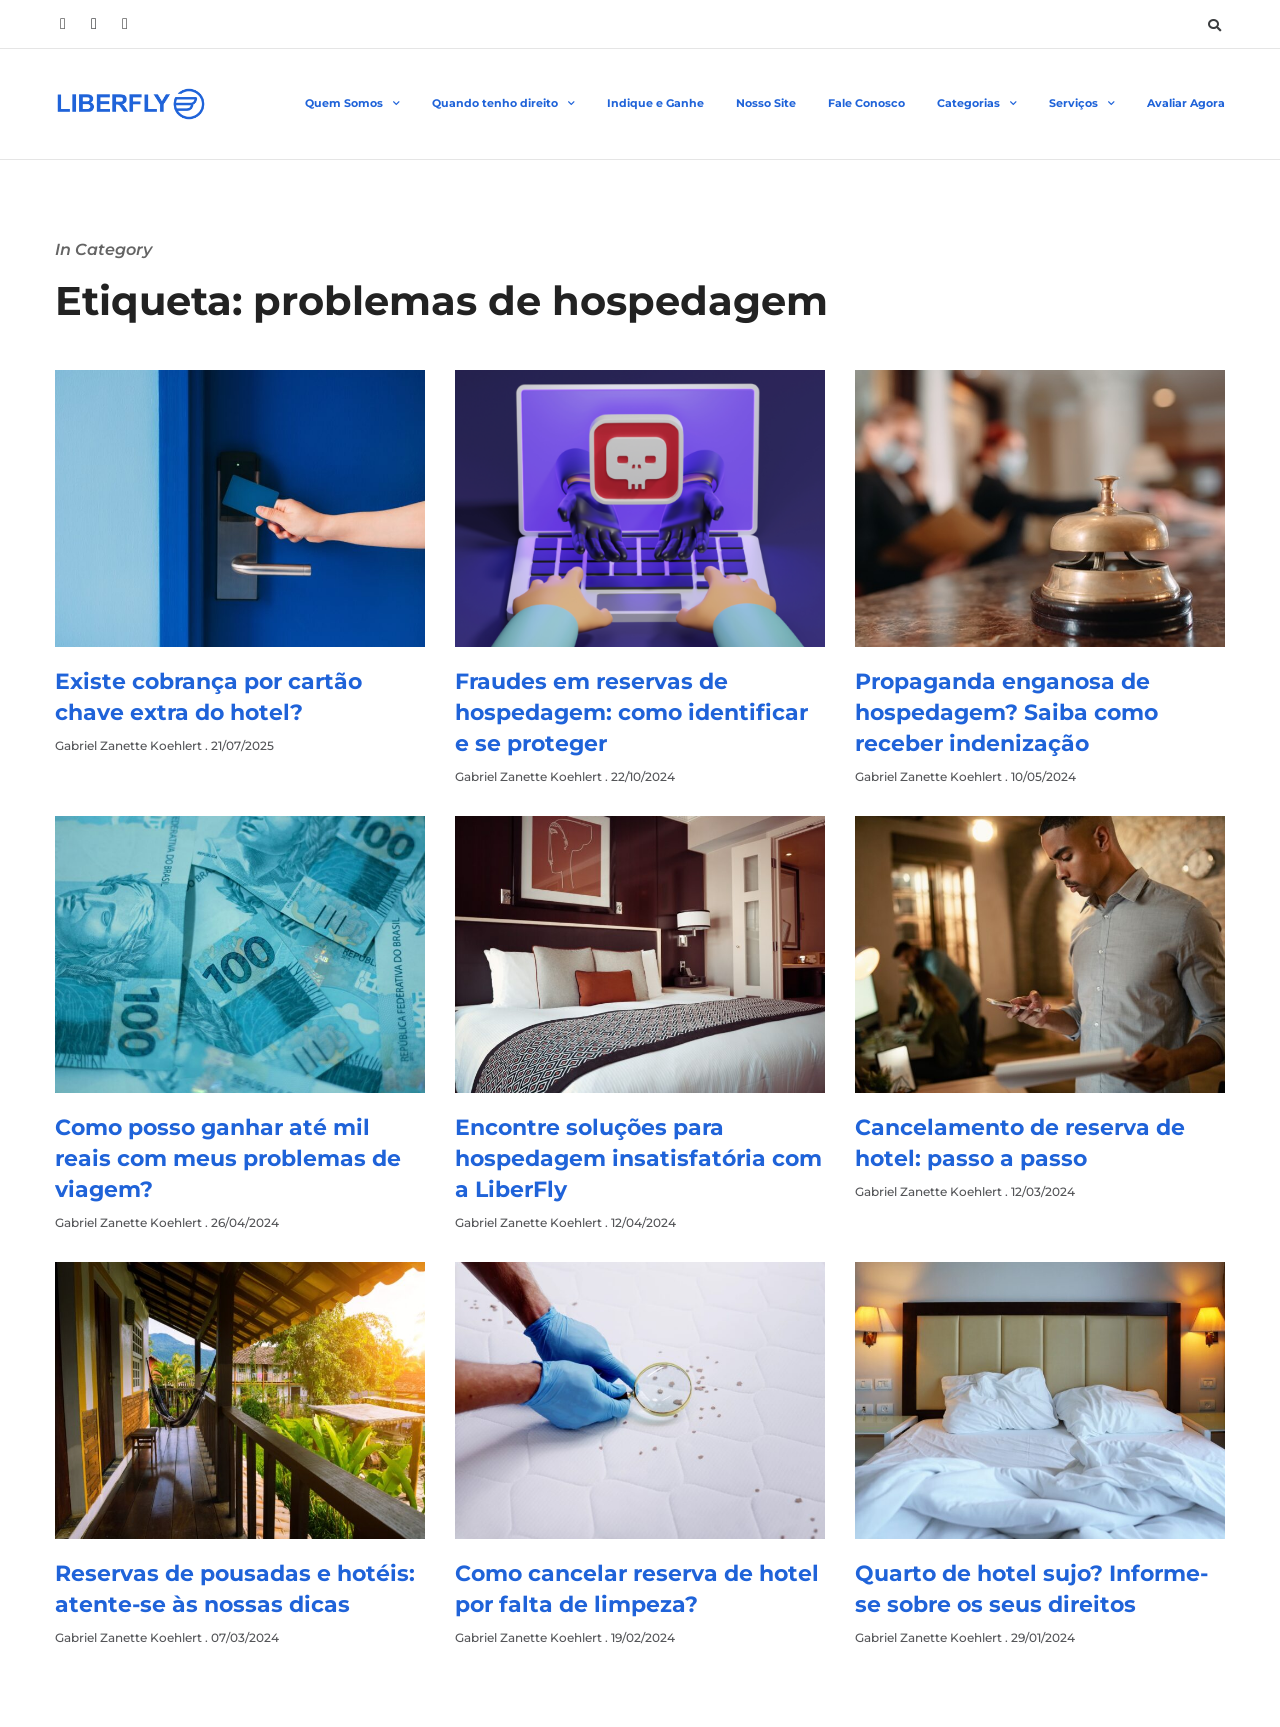  What do you see at coordinates (655, 103) in the screenshot?
I see `Indique e Ganhe` at bounding box center [655, 103].